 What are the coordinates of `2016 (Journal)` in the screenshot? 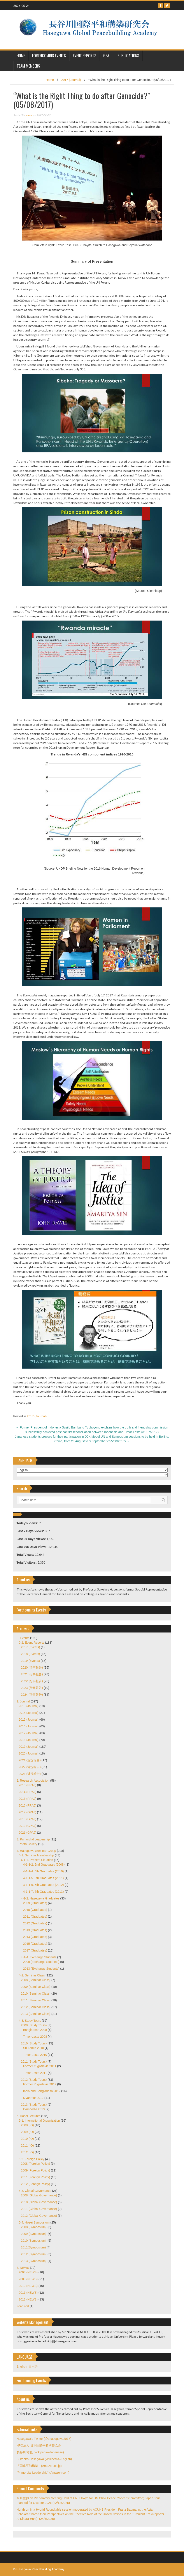 It's located at (29, 1726).